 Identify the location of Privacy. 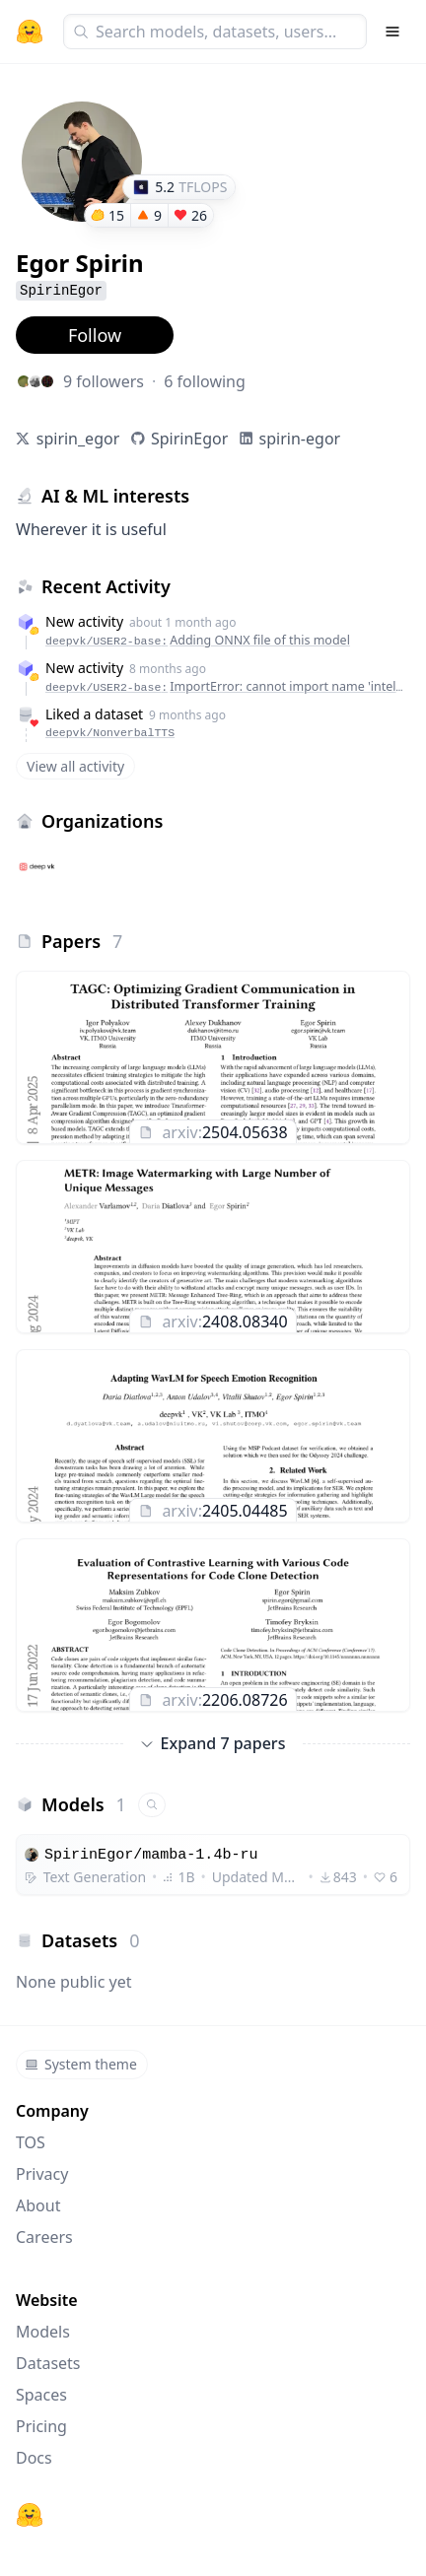
(42, 2174).